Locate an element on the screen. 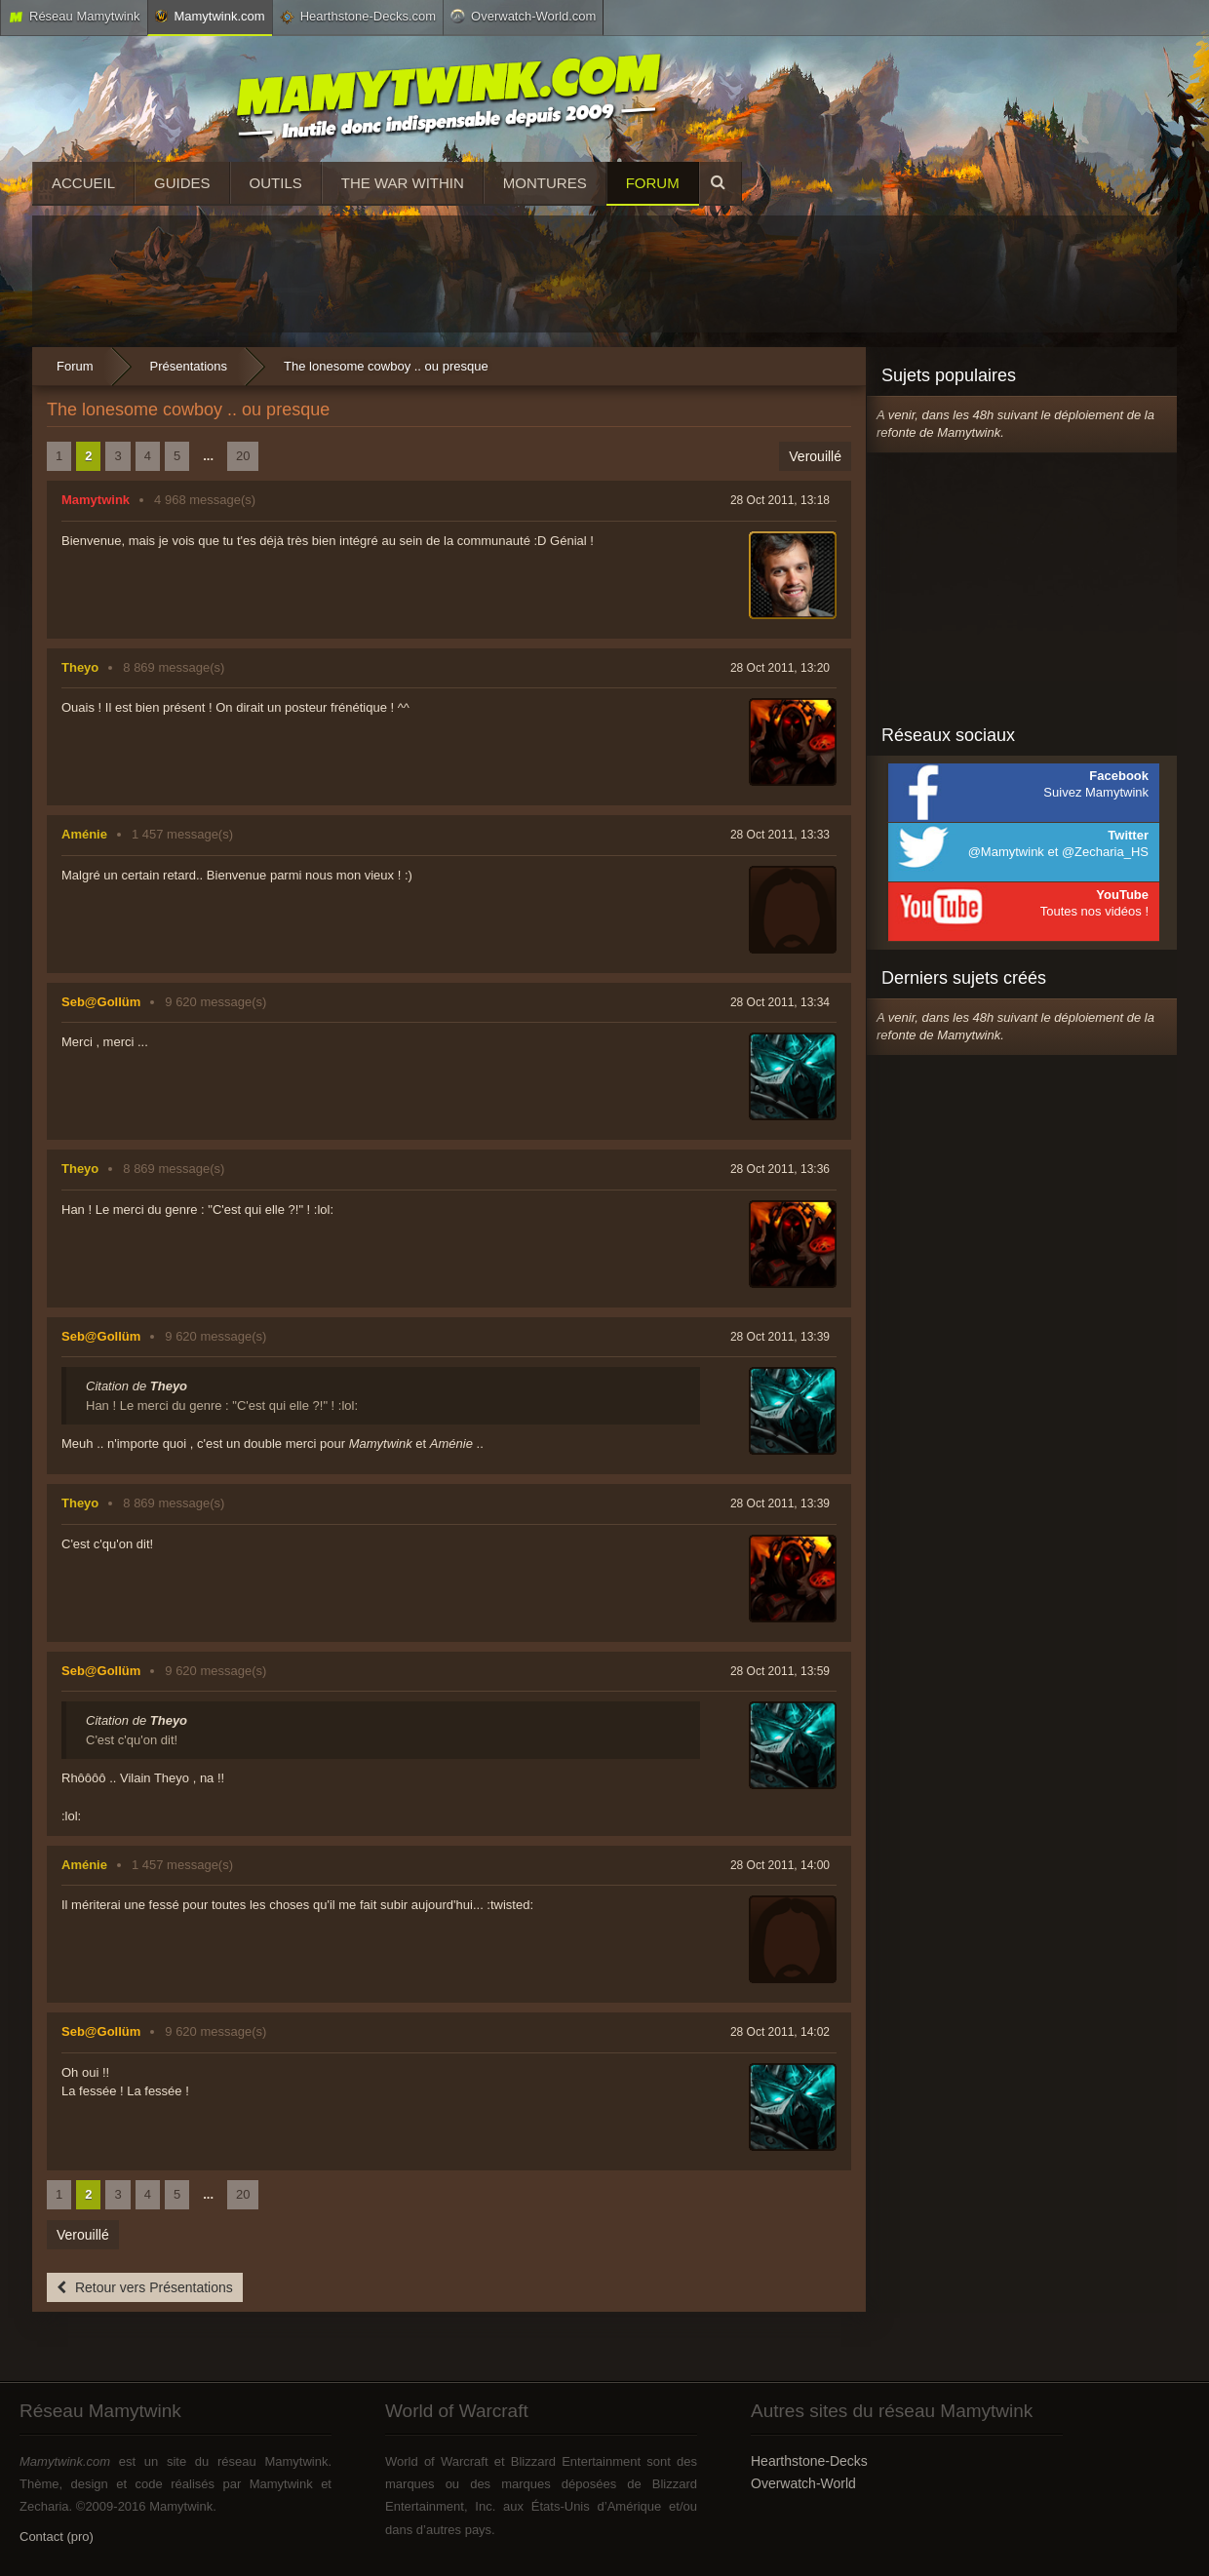  28 Oct 2011, 14:02 is located at coordinates (780, 2032).